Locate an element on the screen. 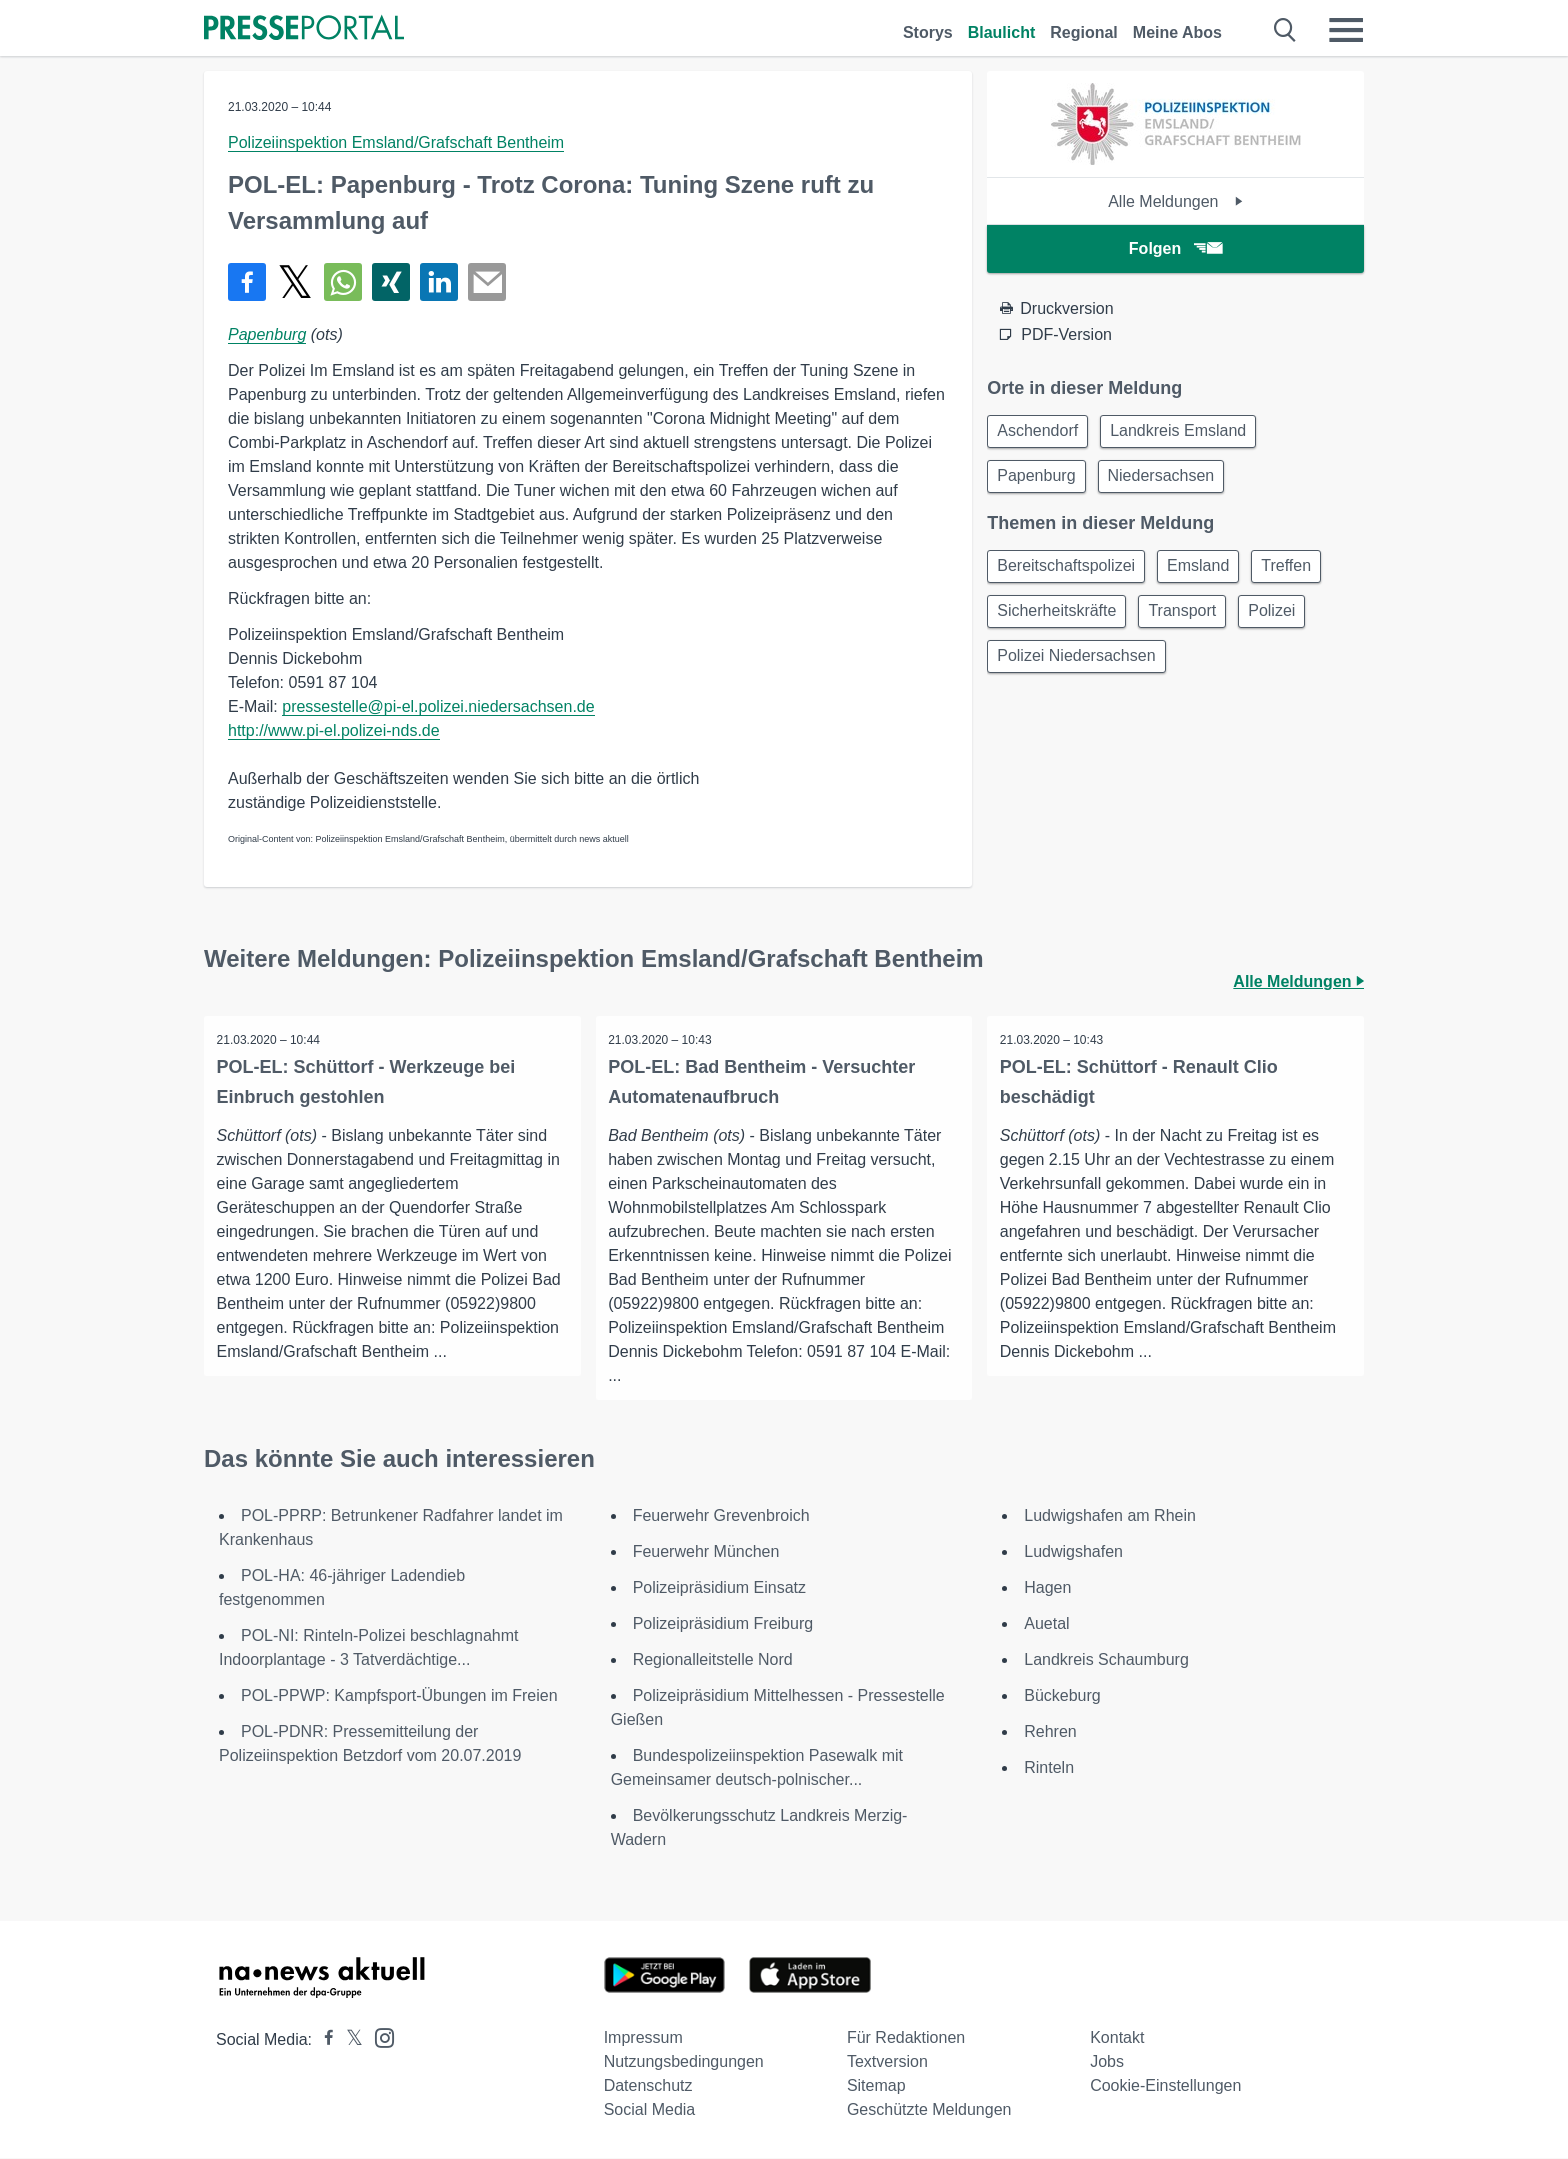 The height and width of the screenshot is (2159, 1568). Polizeipräsidium Einsatz is located at coordinates (719, 1588).